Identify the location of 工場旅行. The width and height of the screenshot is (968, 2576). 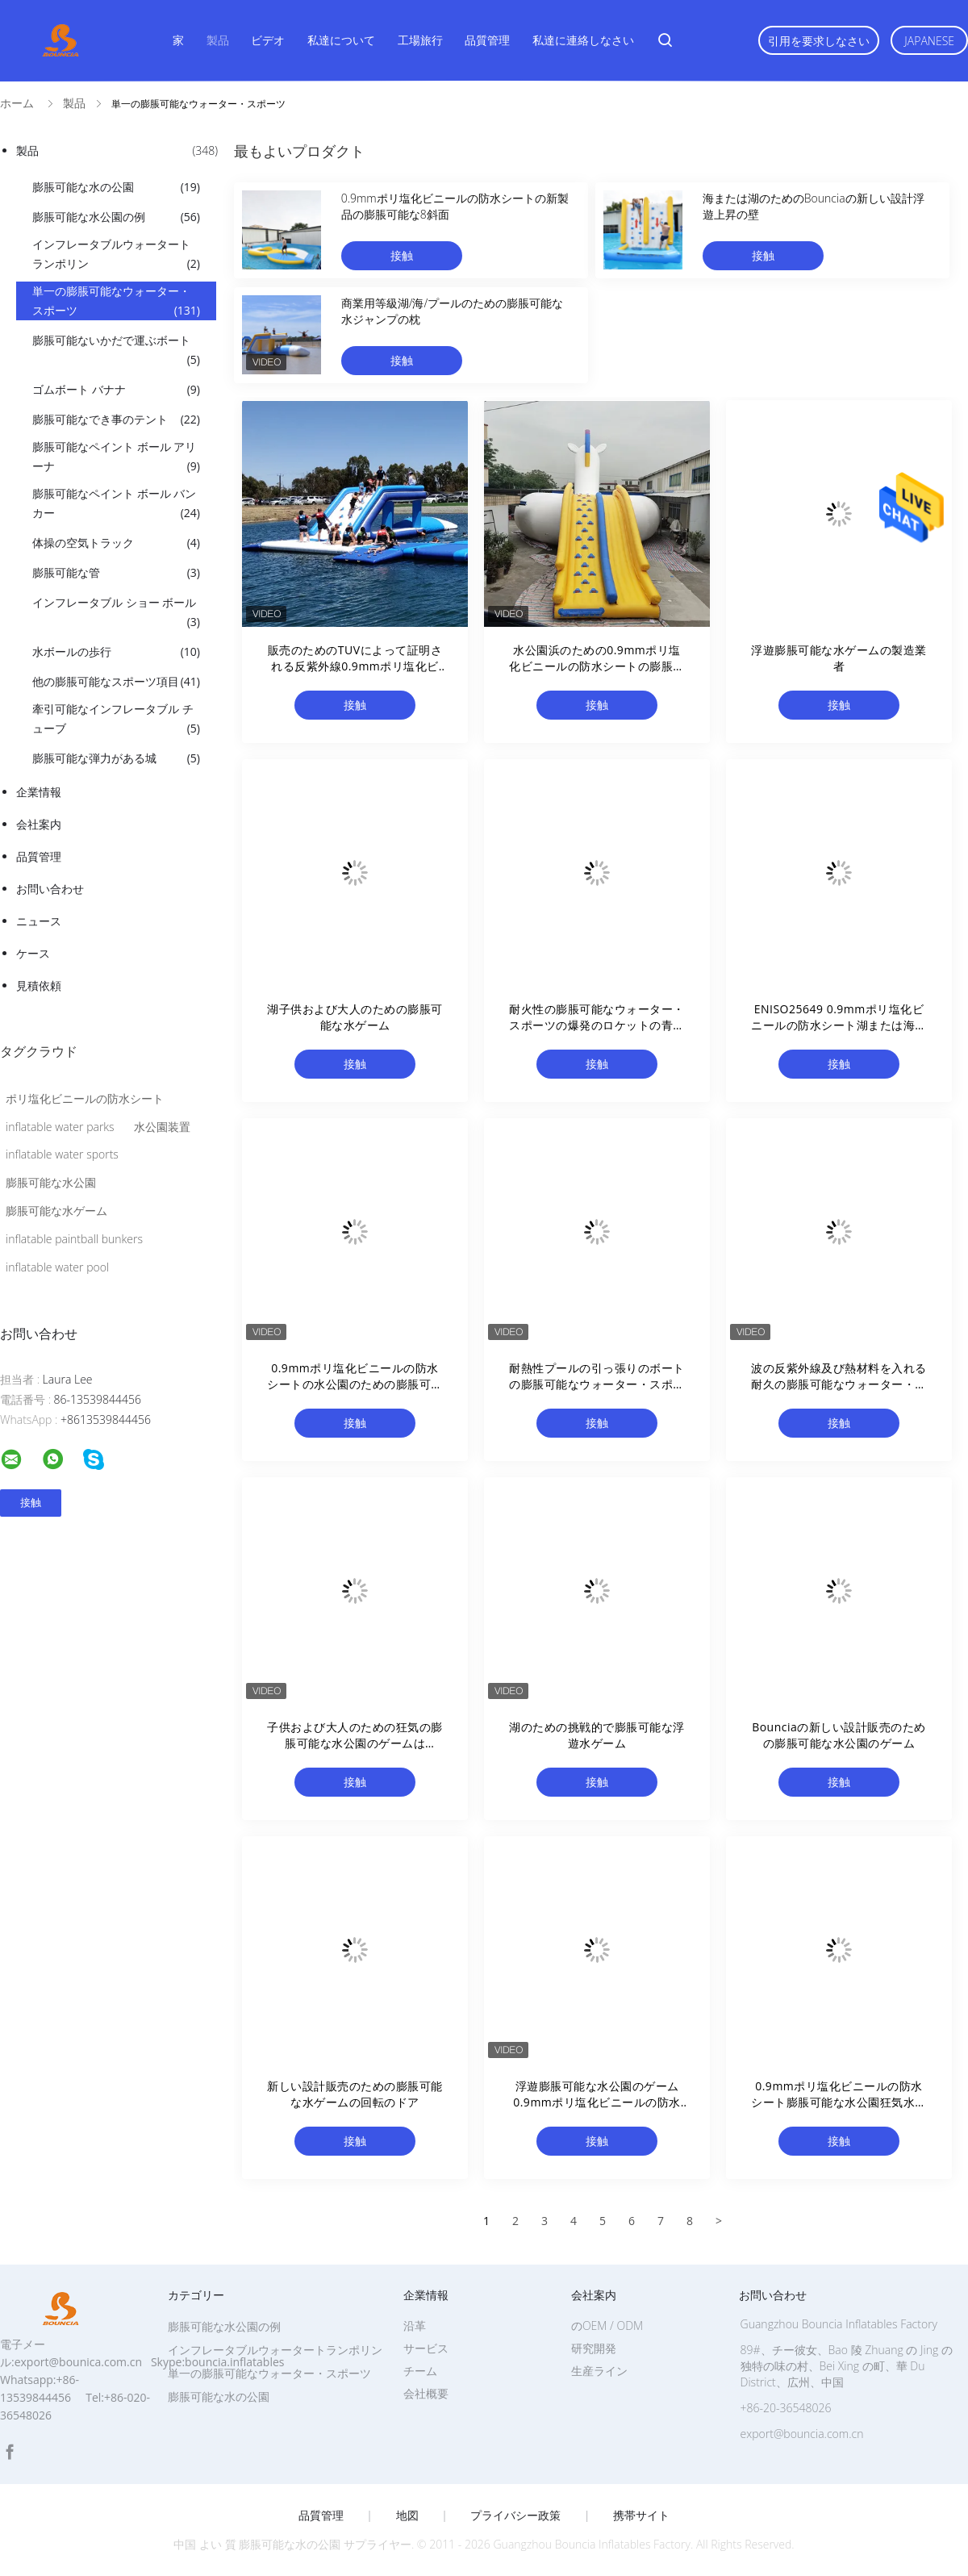
(420, 40).